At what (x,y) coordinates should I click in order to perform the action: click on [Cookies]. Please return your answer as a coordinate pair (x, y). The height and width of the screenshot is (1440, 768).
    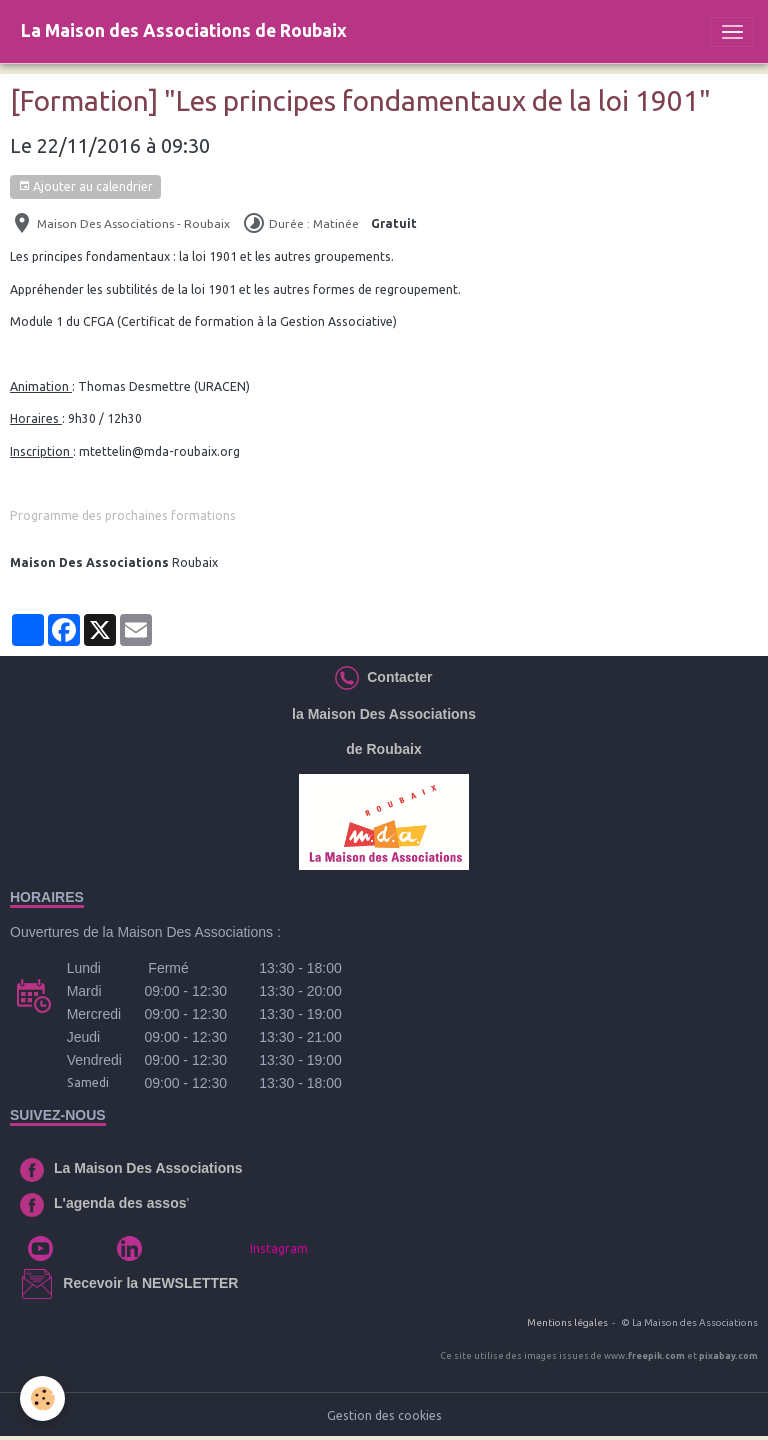
    Looking at the image, I should click on (42, 1398).